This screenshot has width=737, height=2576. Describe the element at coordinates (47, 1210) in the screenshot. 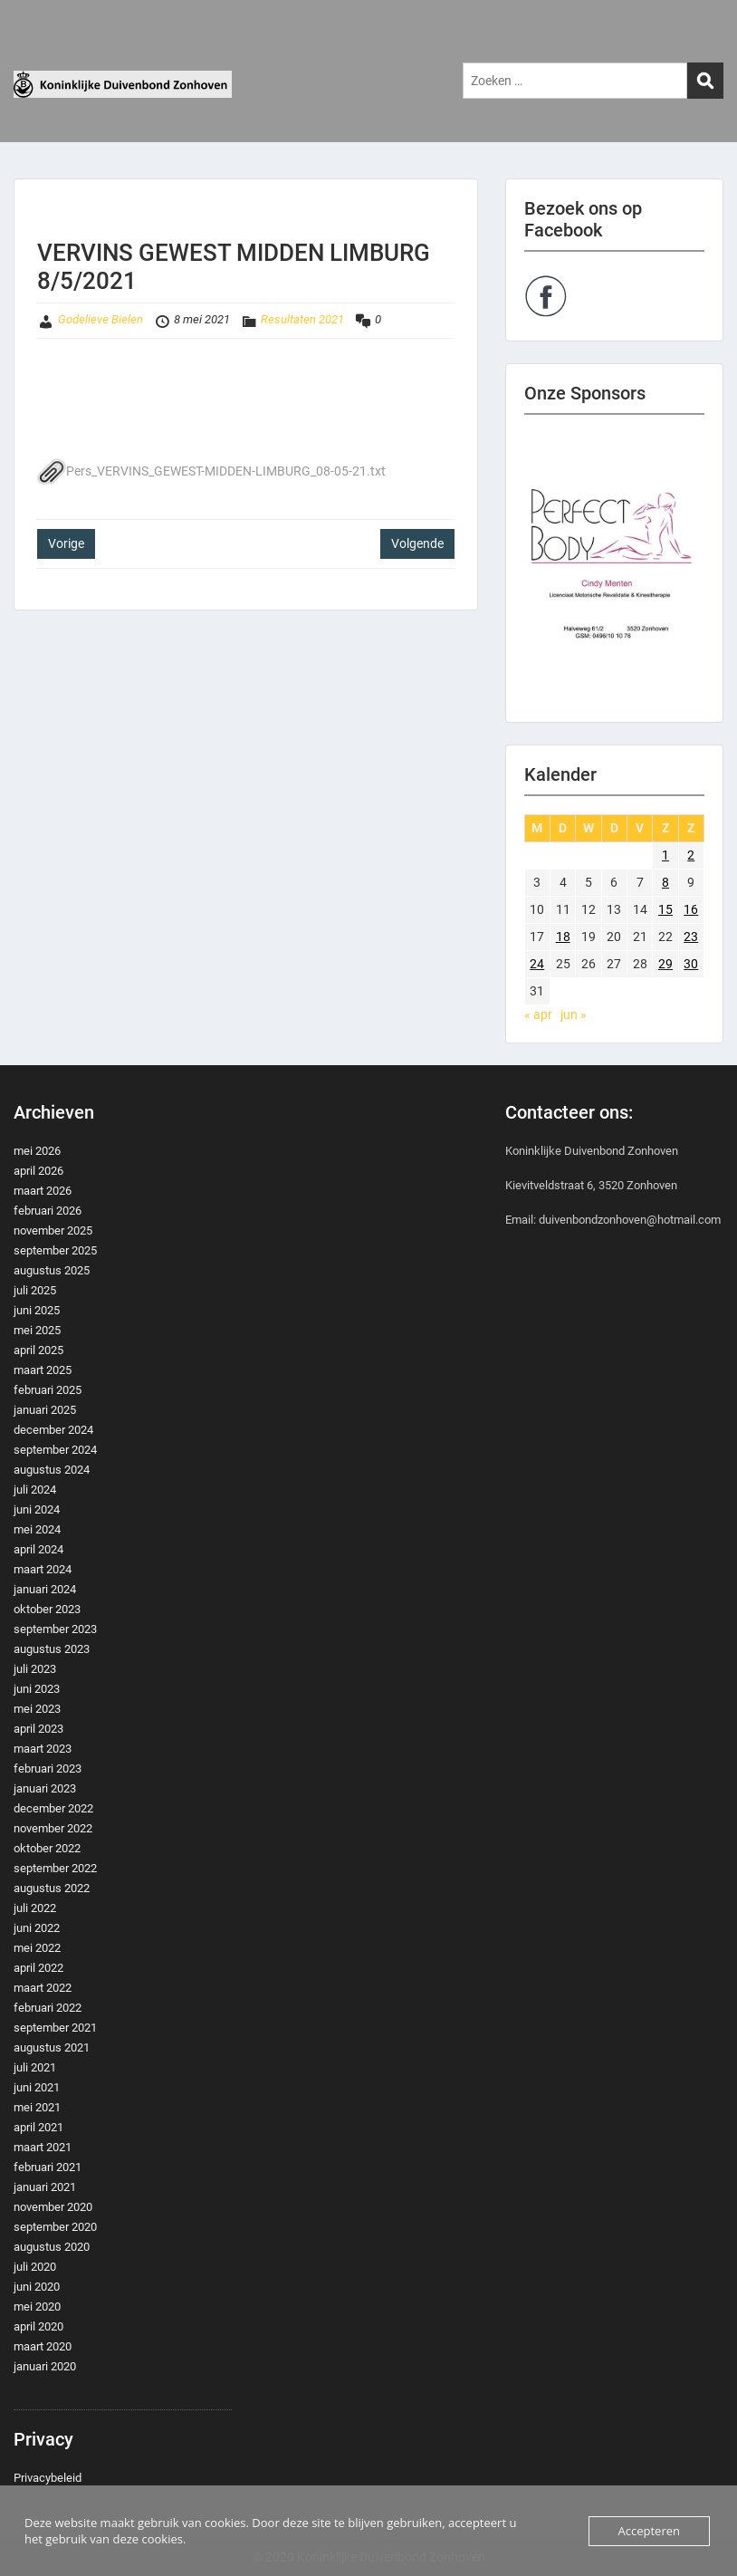

I see `februari 2026` at that location.